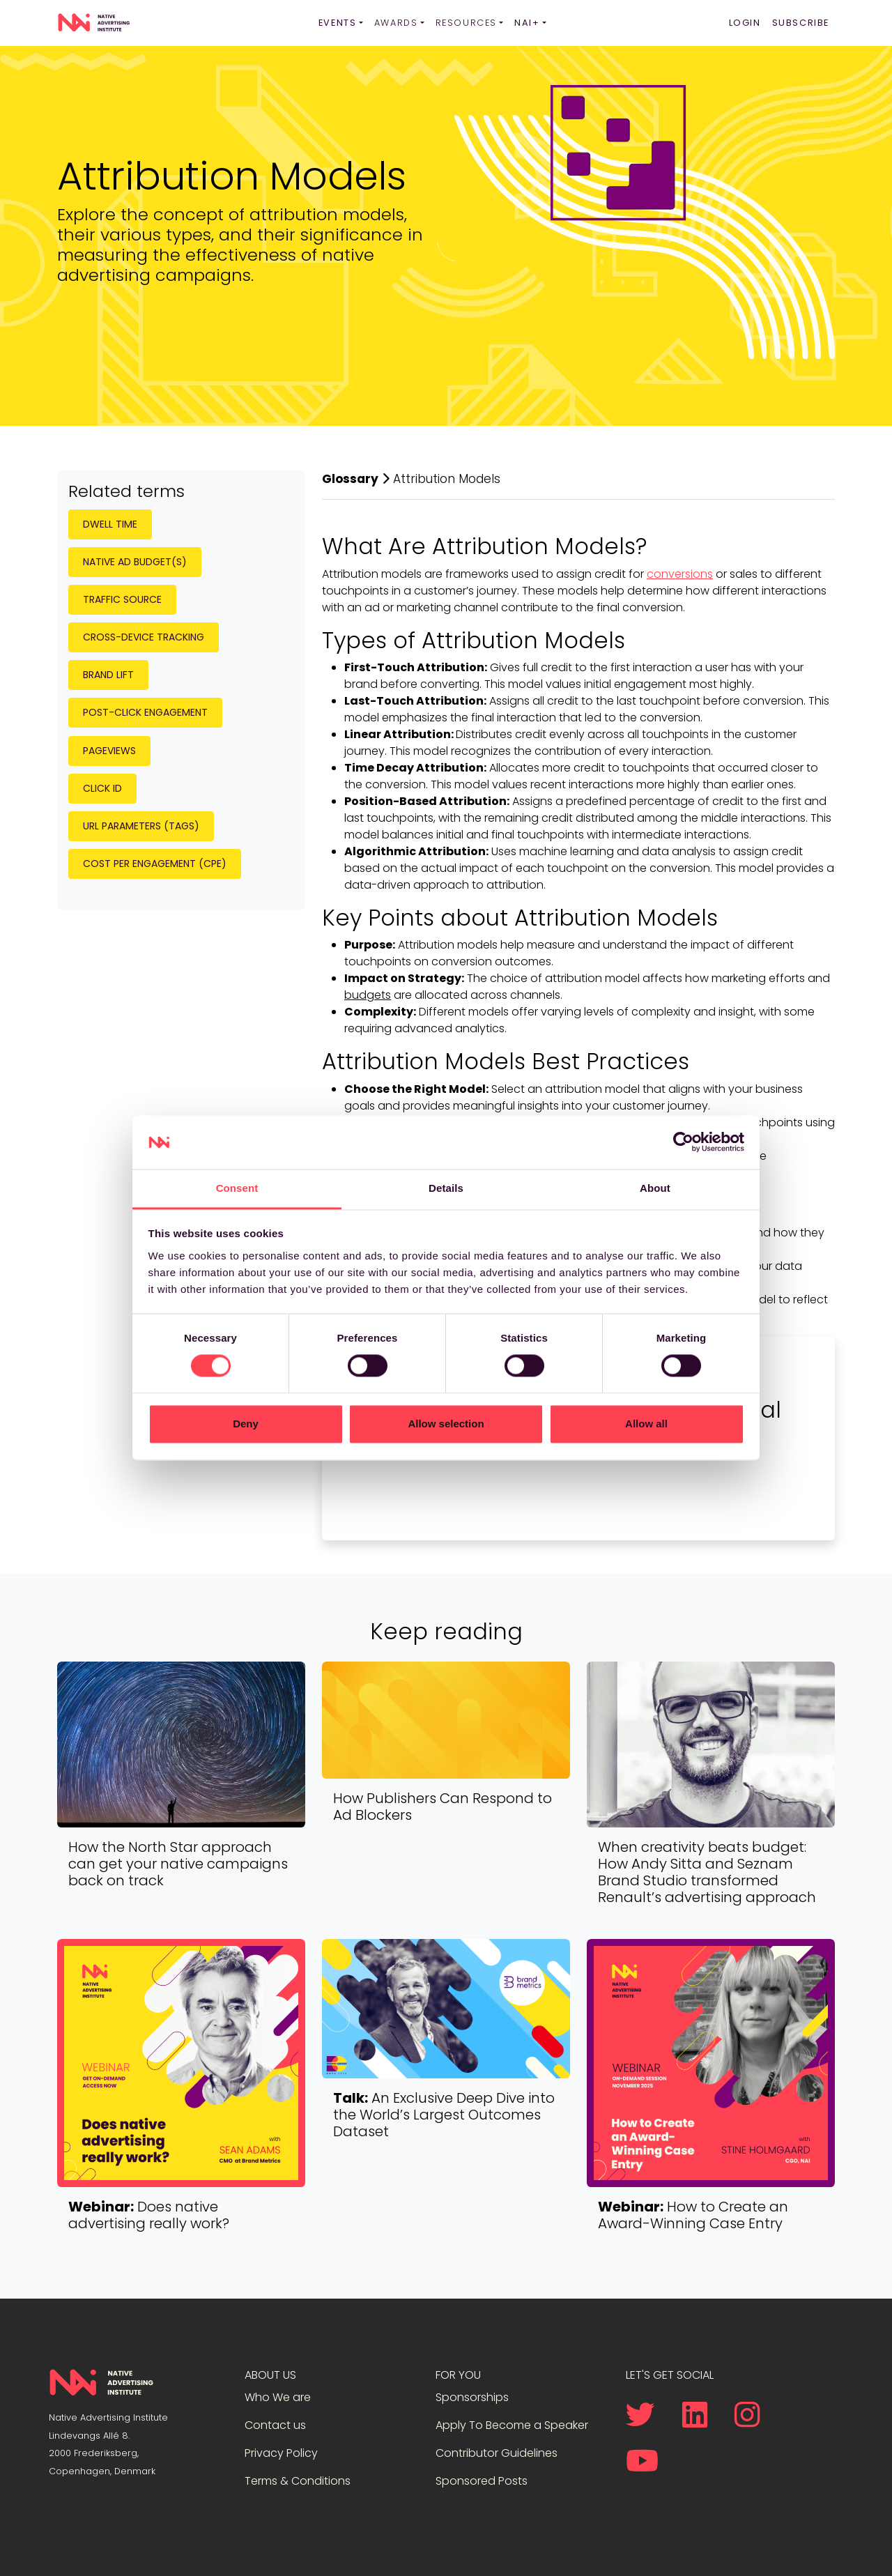  Describe the element at coordinates (683, 1142) in the screenshot. I see `[Cookiebot by Usercentrics - opens in a new window]` at that location.